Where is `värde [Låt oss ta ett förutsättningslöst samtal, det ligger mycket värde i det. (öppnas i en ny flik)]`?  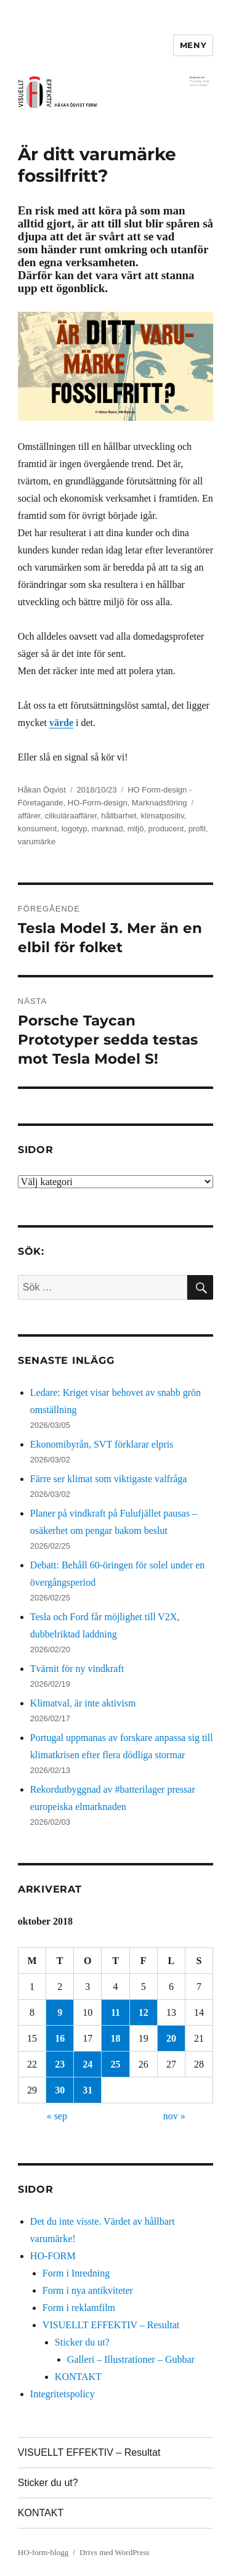 värde [Låt oss ta ett förutsättningslöst samtal, det ligger mycket värde i det. (öppnas i en ny flik)] is located at coordinates (61, 722).